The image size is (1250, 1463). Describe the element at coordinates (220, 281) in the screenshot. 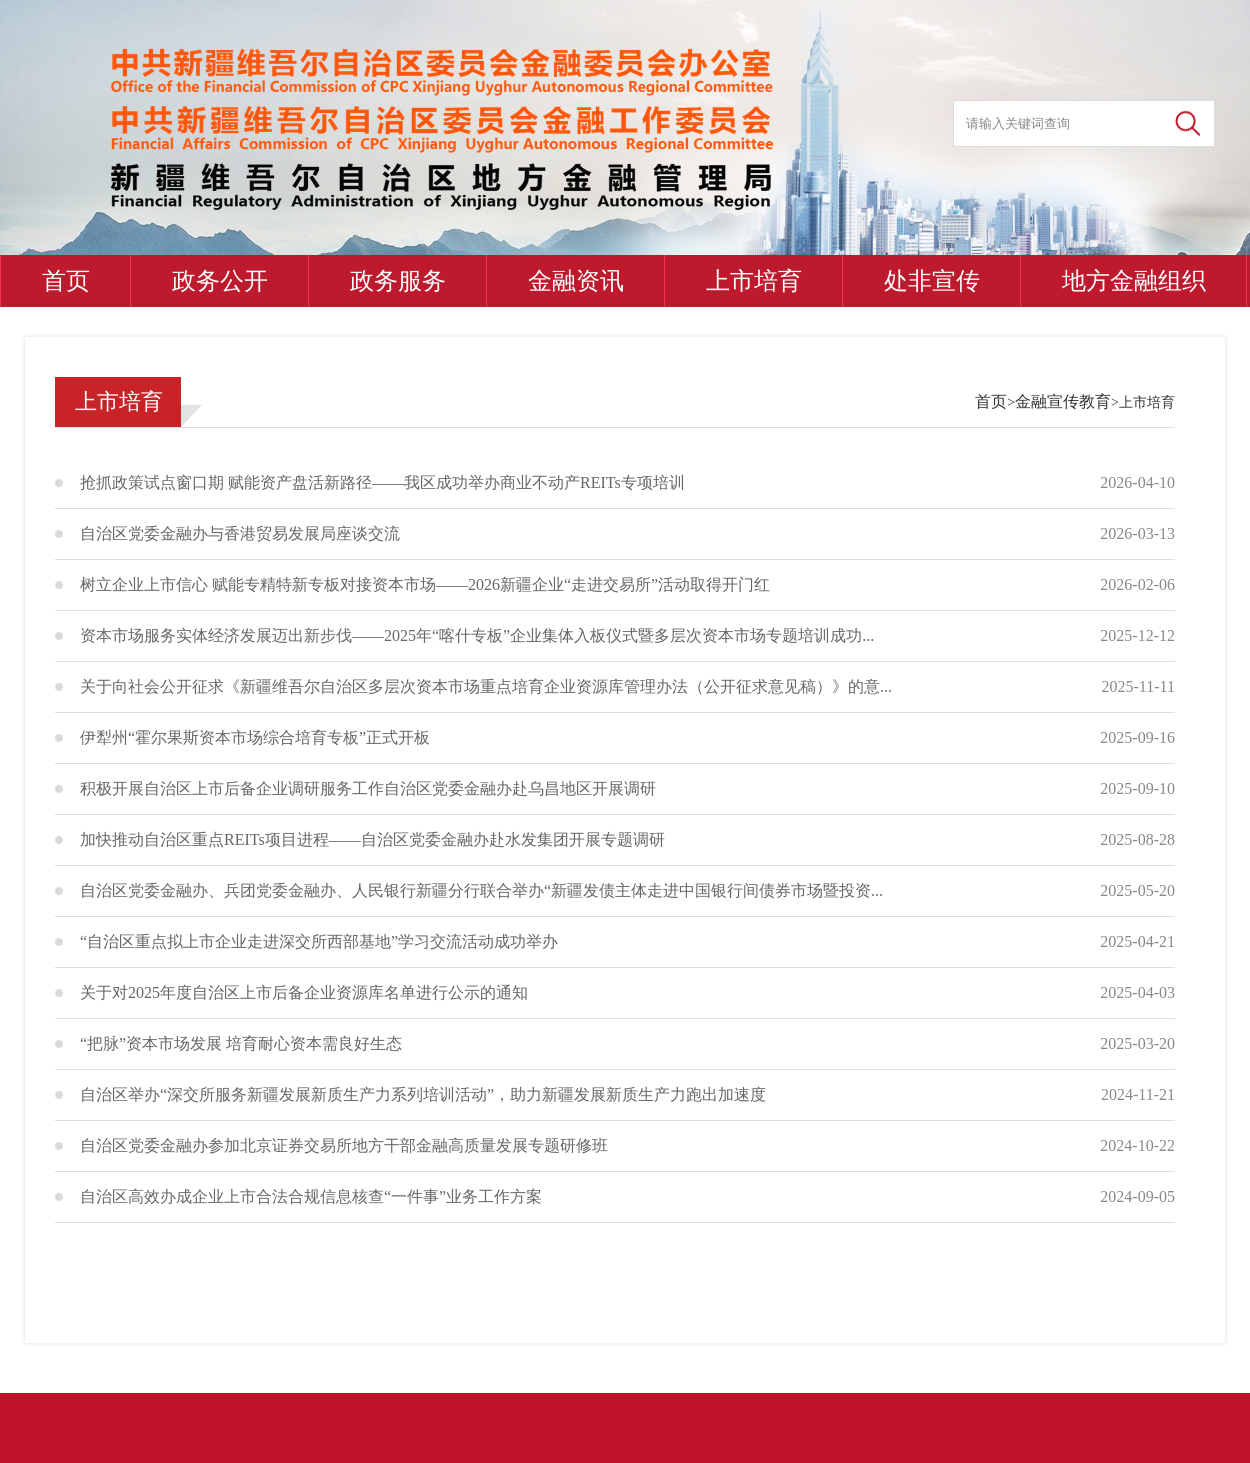

I see `政务公开` at that location.